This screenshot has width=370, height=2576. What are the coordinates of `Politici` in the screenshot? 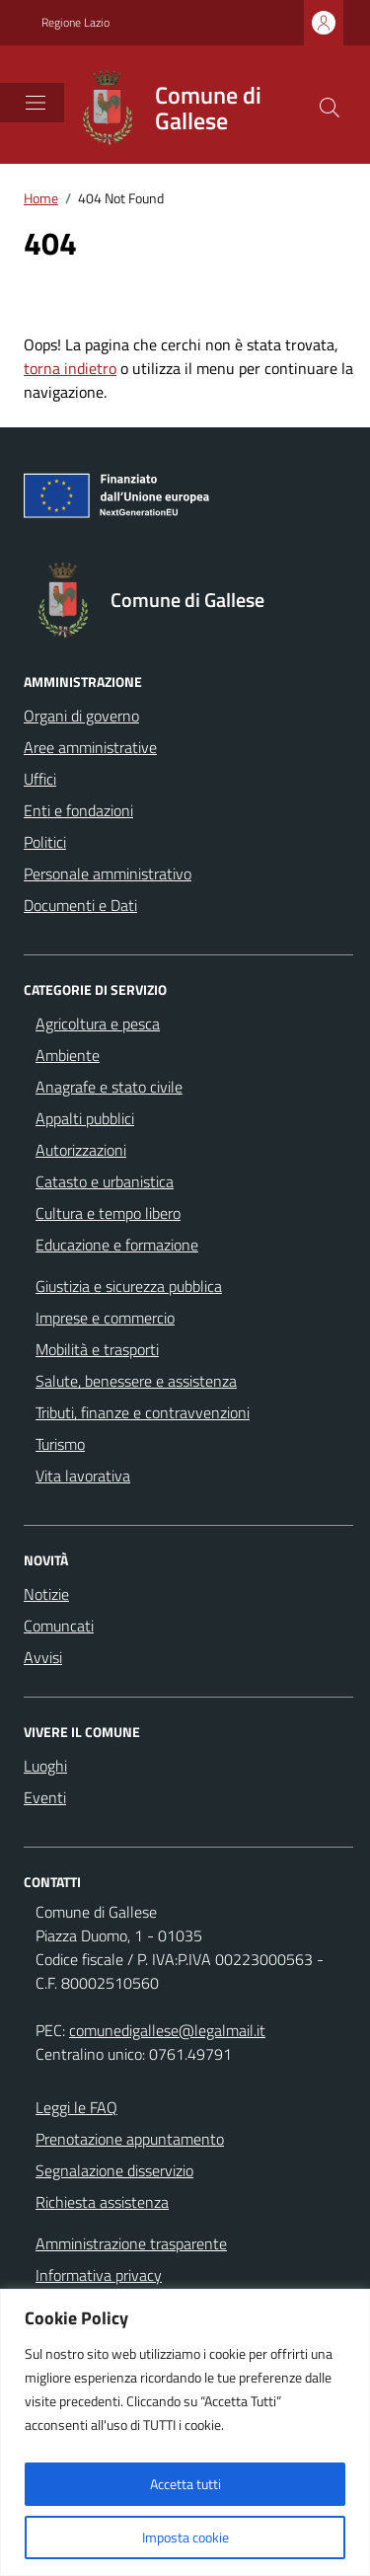 It's located at (45, 842).